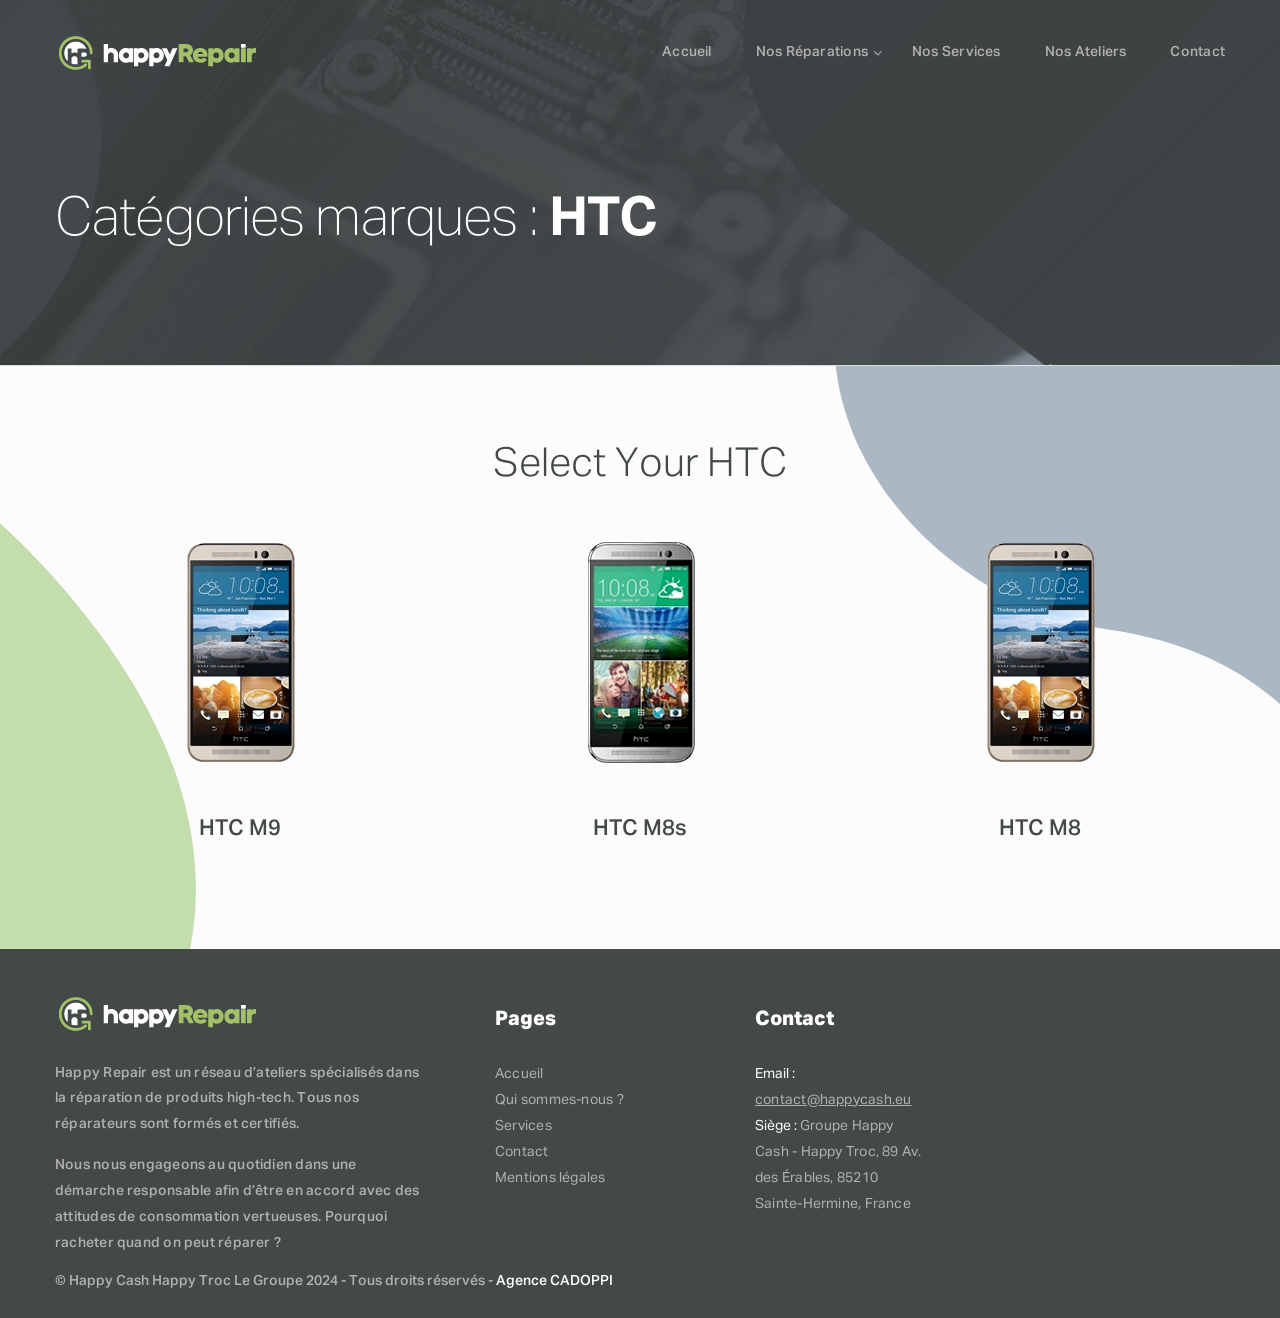  I want to click on Nos réparations, so click(812, 52).